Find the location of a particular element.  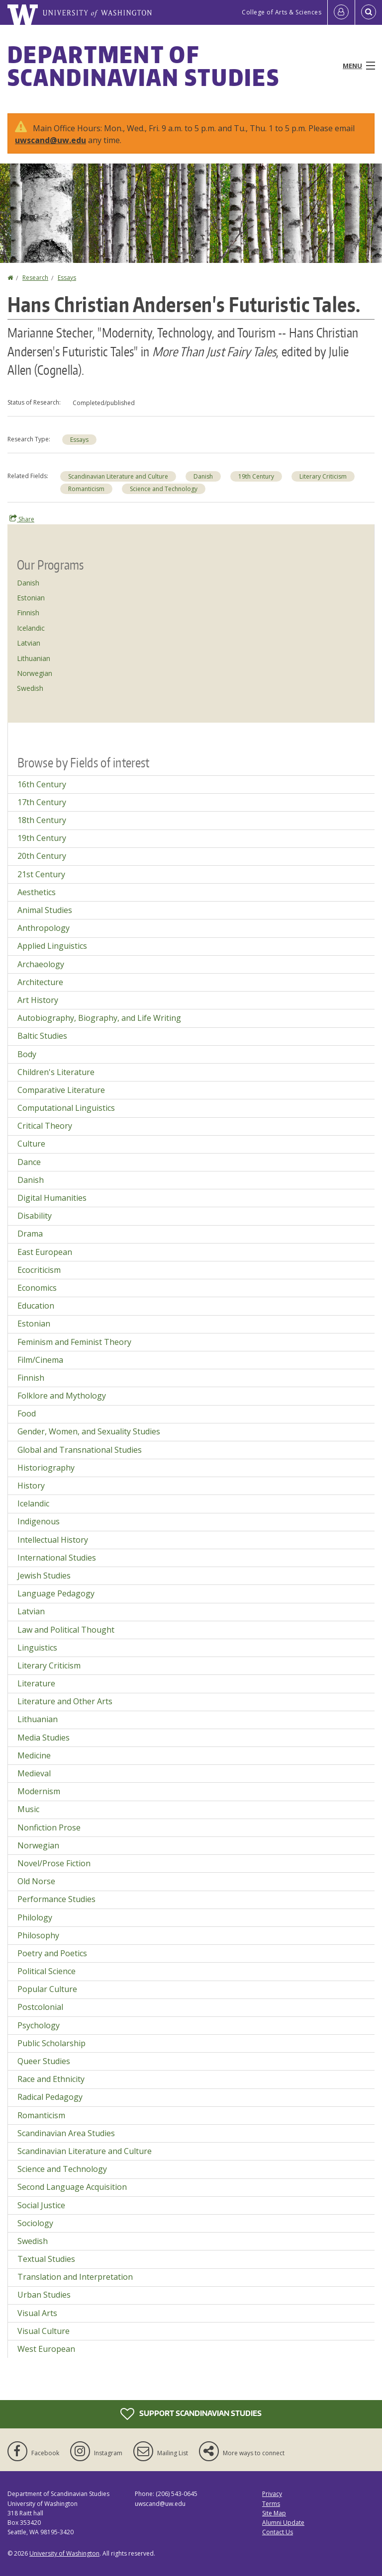

History is located at coordinates (31, 1485).